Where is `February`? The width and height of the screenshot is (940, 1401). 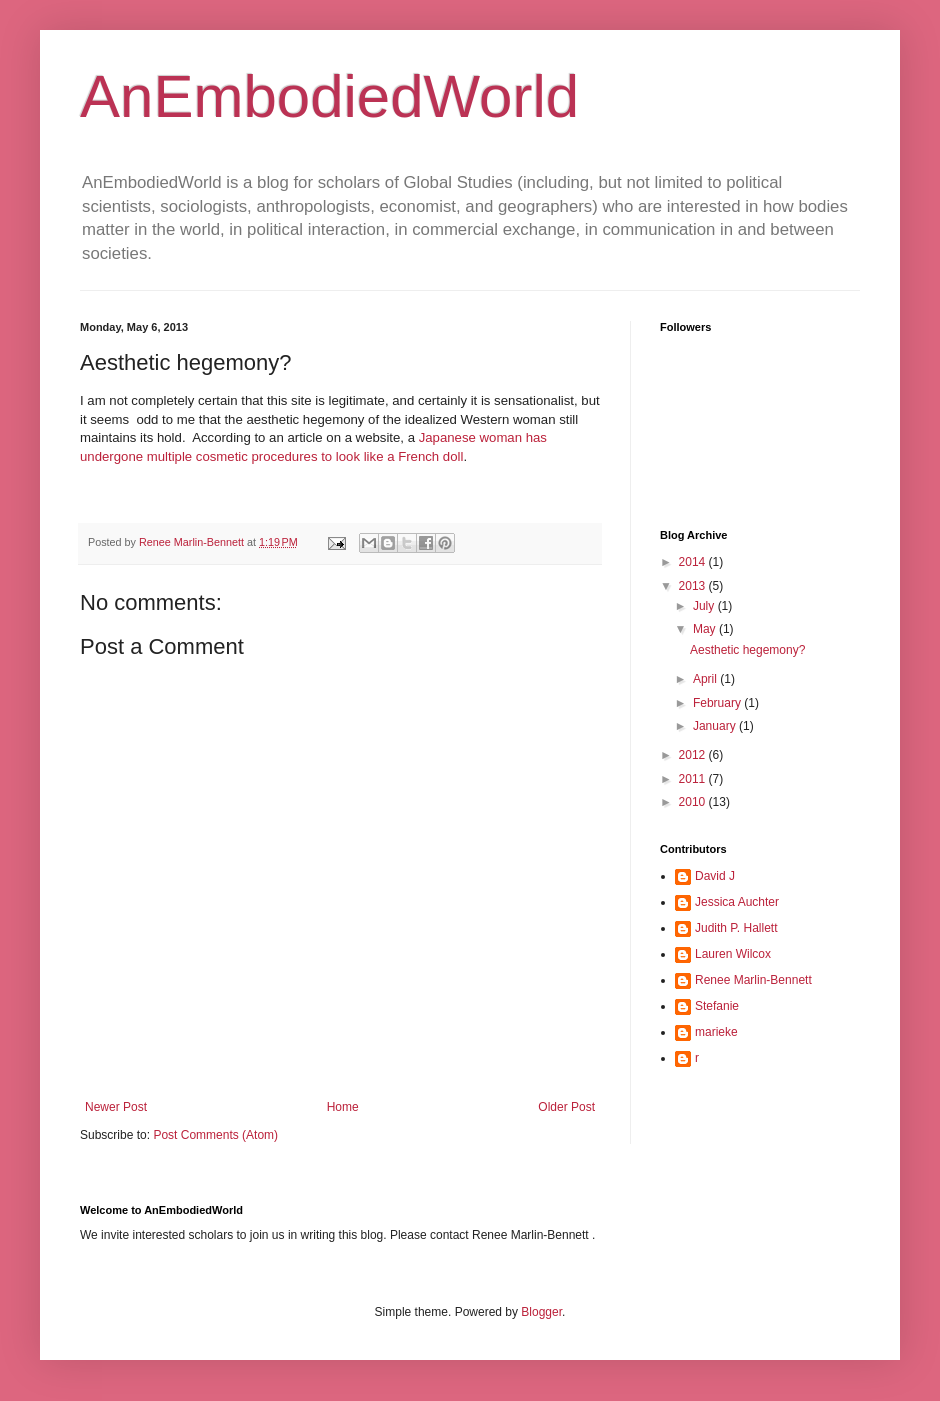
February is located at coordinates (718, 703).